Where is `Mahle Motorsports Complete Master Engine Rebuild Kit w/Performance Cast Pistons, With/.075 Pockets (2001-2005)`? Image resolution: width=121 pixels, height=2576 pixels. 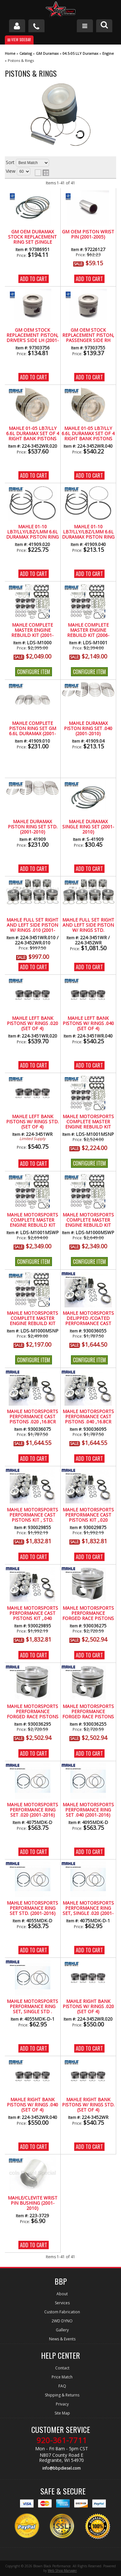 Mahle Motorsports Complete Master Engine Rebuild Kit w/Performance Cast Pistons, With/.075 Pockets (2001-2005) is located at coordinates (88, 1220).